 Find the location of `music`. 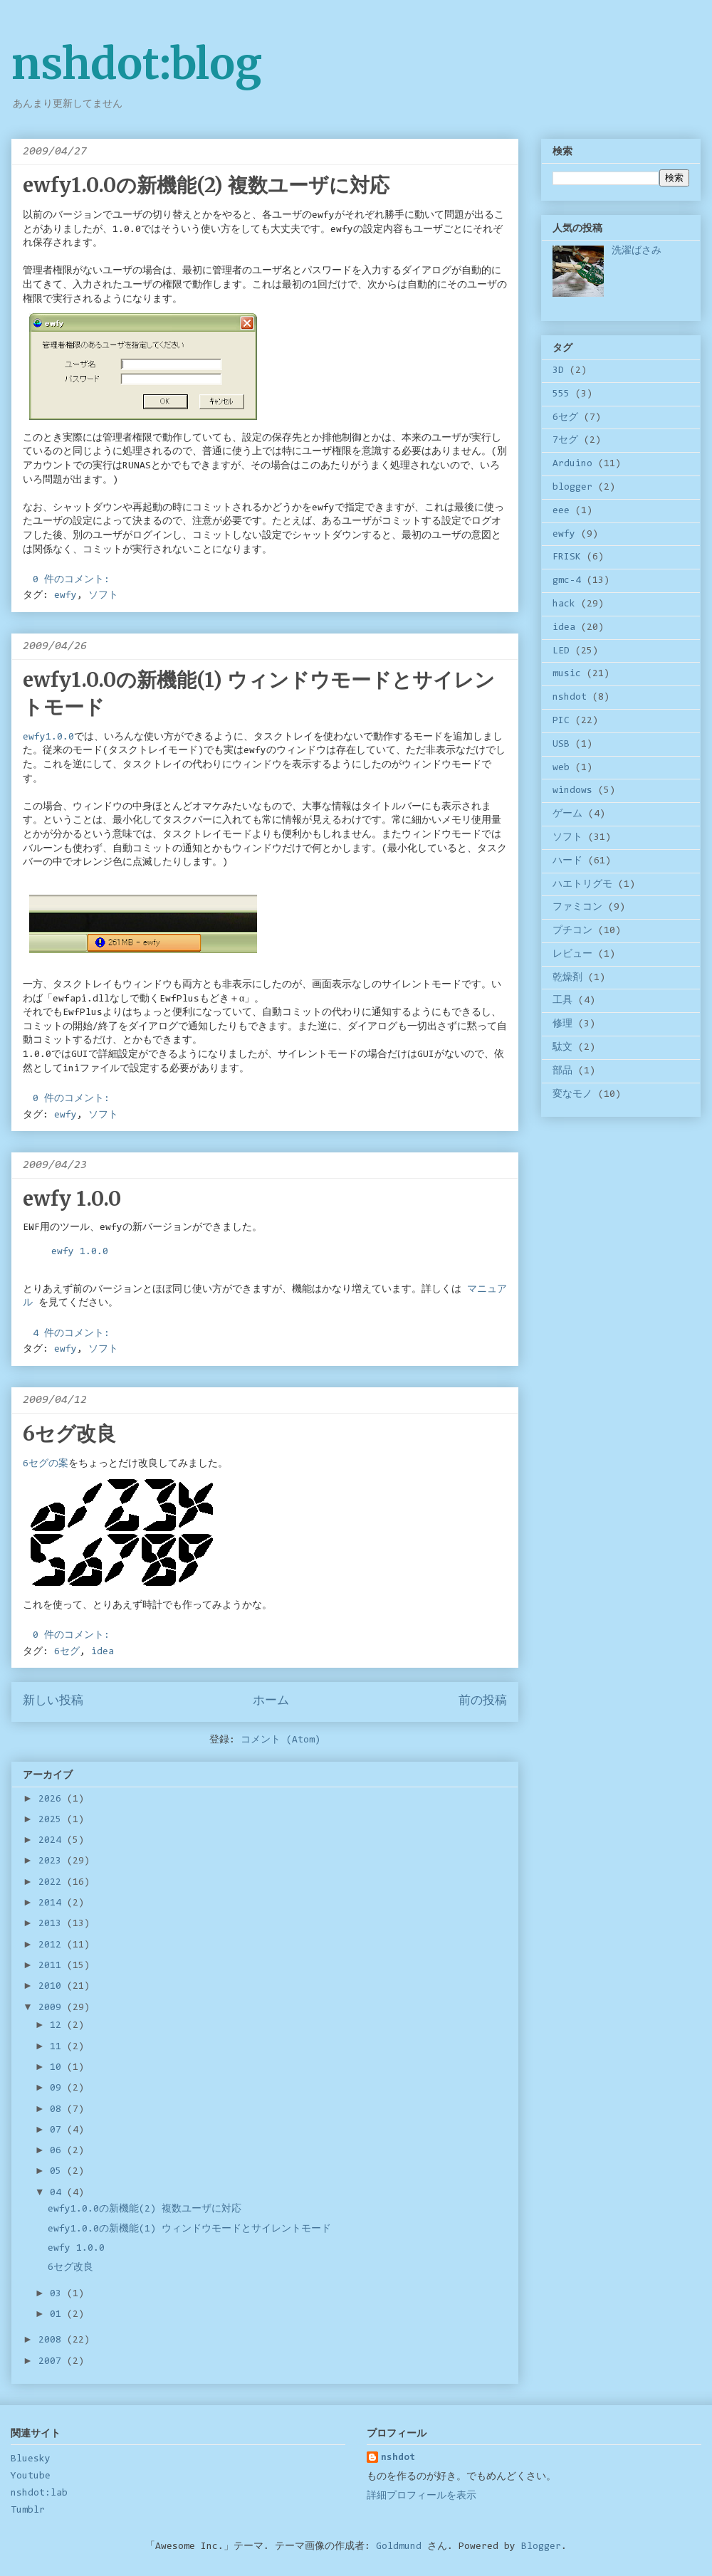

music is located at coordinates (567, 674).